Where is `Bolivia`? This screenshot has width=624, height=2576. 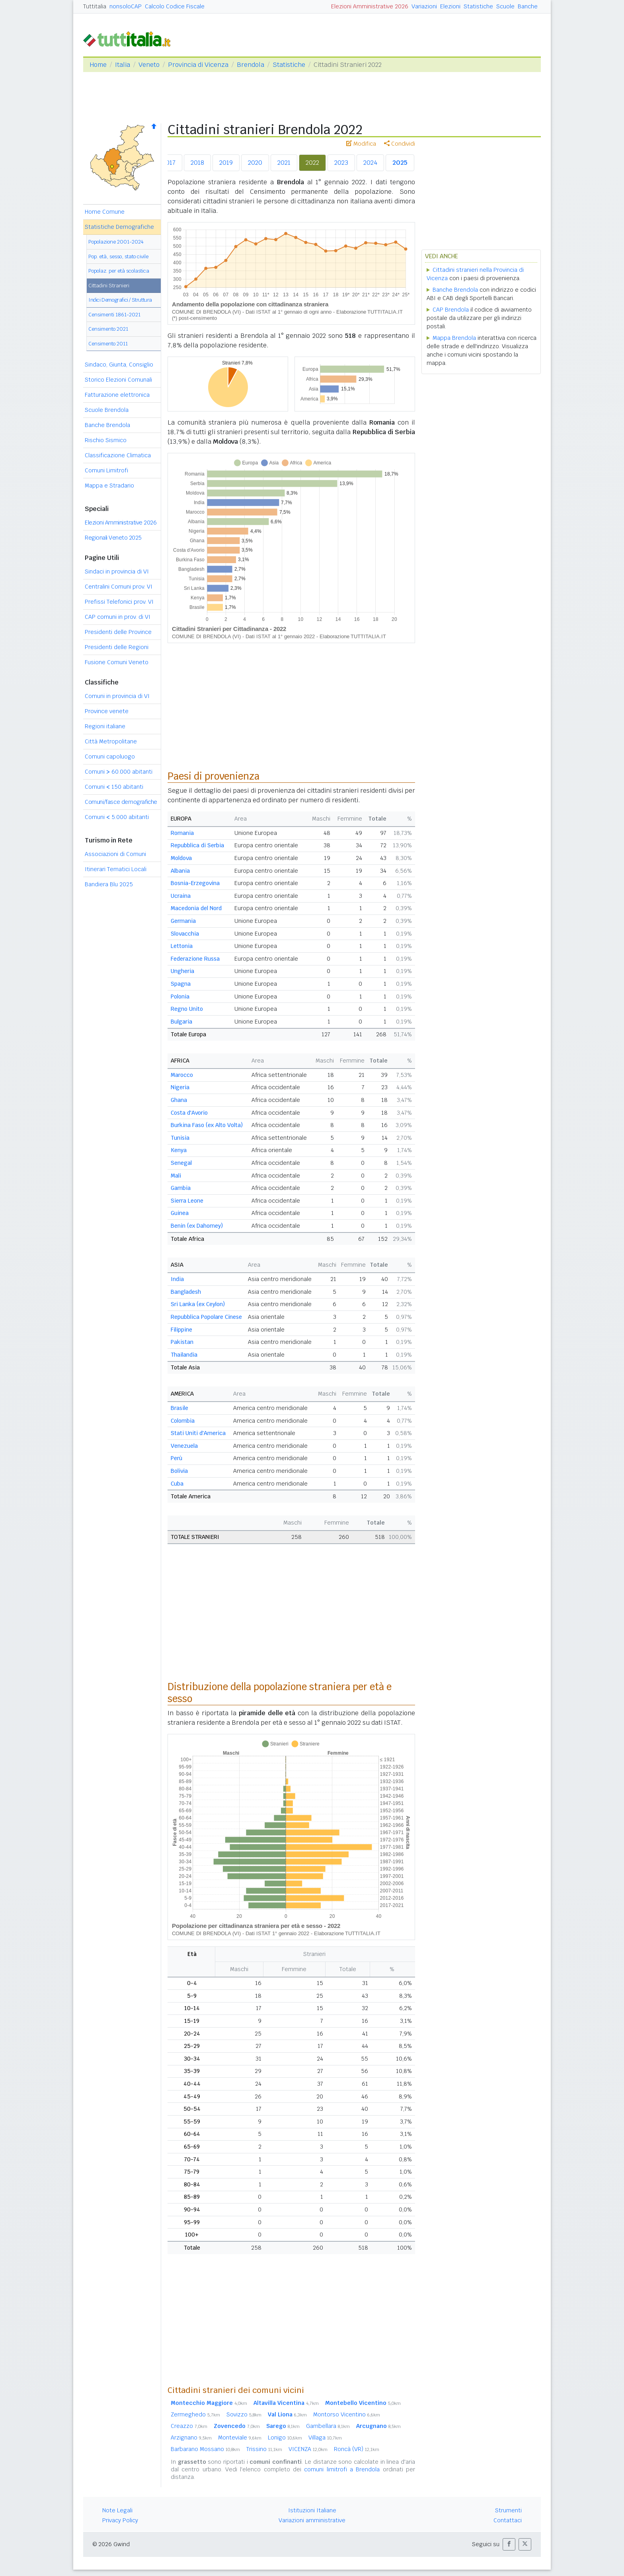 Bolivia is located at coordinates (179, 1470).